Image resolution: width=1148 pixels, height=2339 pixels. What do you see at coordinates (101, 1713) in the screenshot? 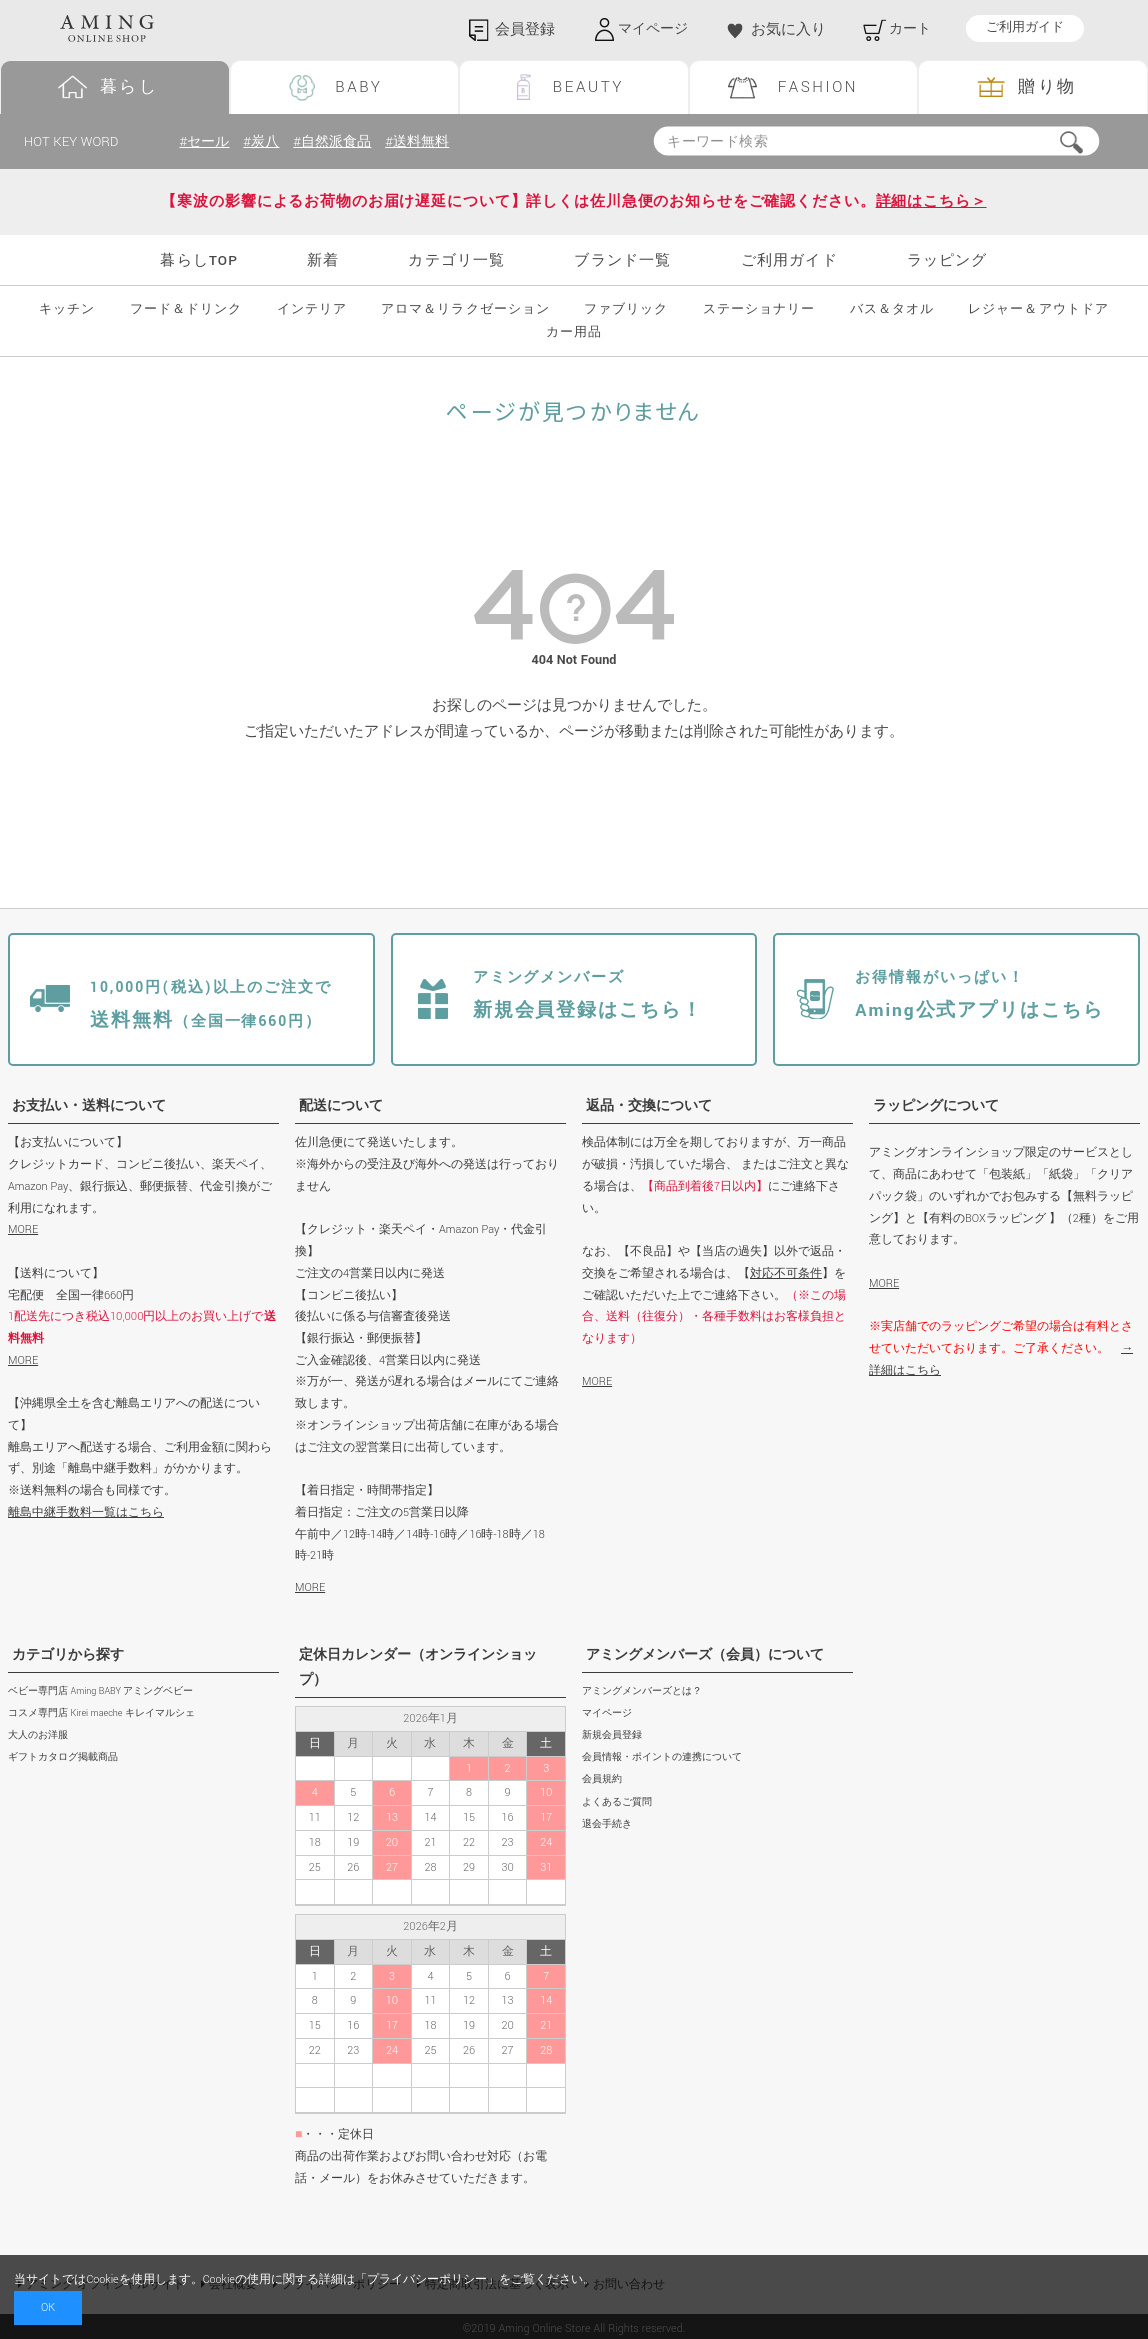
I see `コスメ専門店 Kirei maeche キレイマルシェ` at bounding box center [101, 1713].